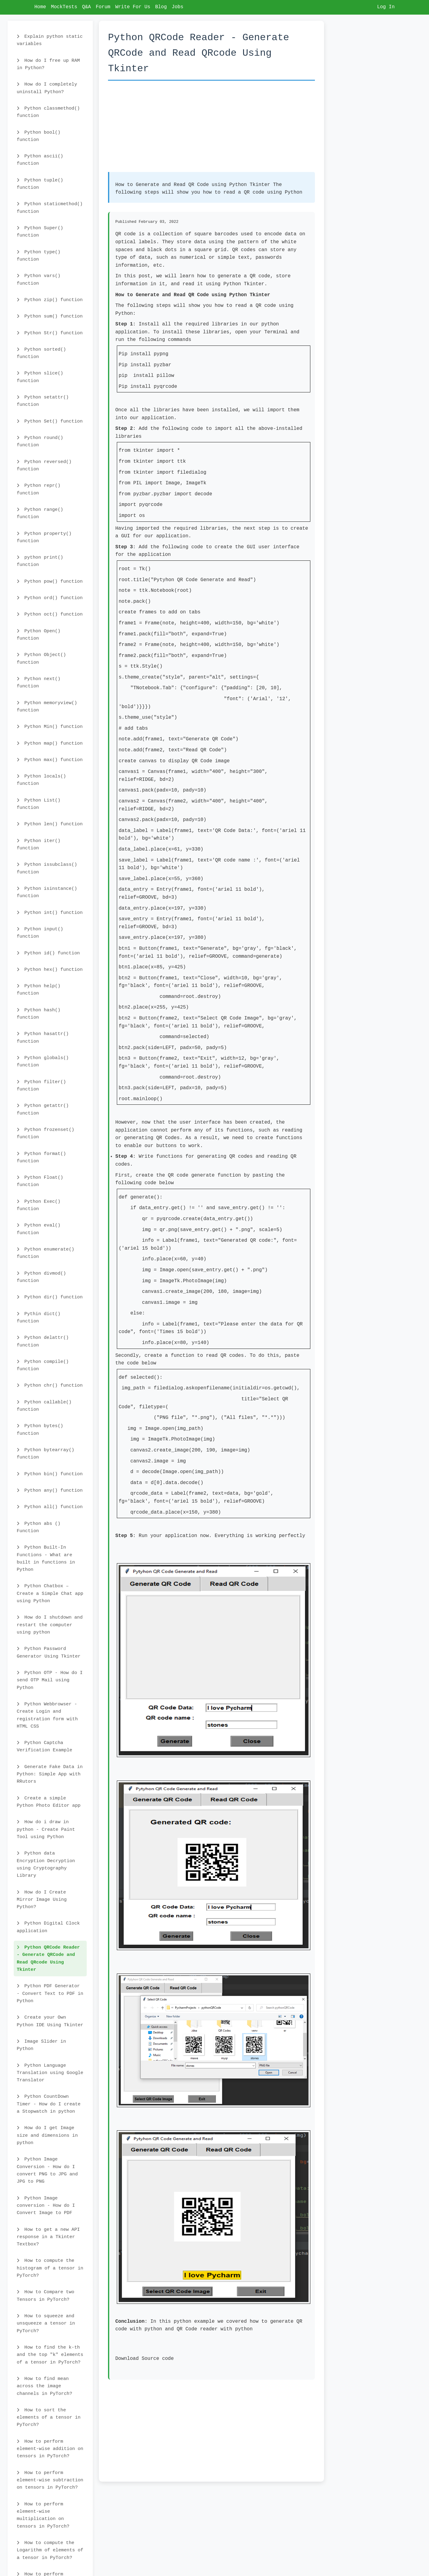 This screenshot has width=429, height=2576. What do you see at coordinates (42, 1900) in the screenshot?
I see `How do I Create Mirror Image Using Python?` at bounding box center [42, 1900].